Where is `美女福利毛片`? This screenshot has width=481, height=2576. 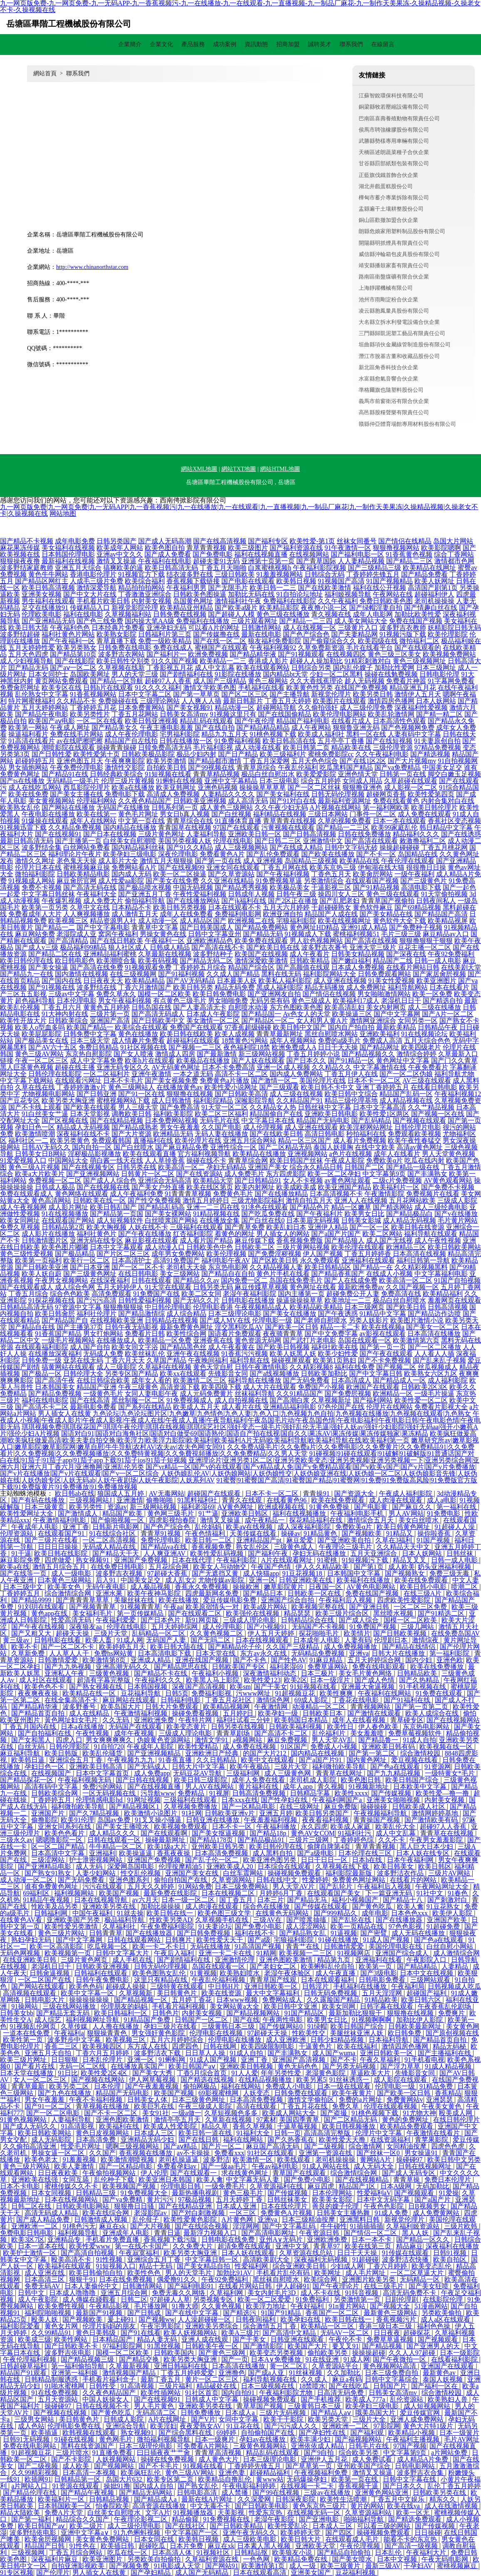 美女福利毛片 is located at coordinates (93, 1613).